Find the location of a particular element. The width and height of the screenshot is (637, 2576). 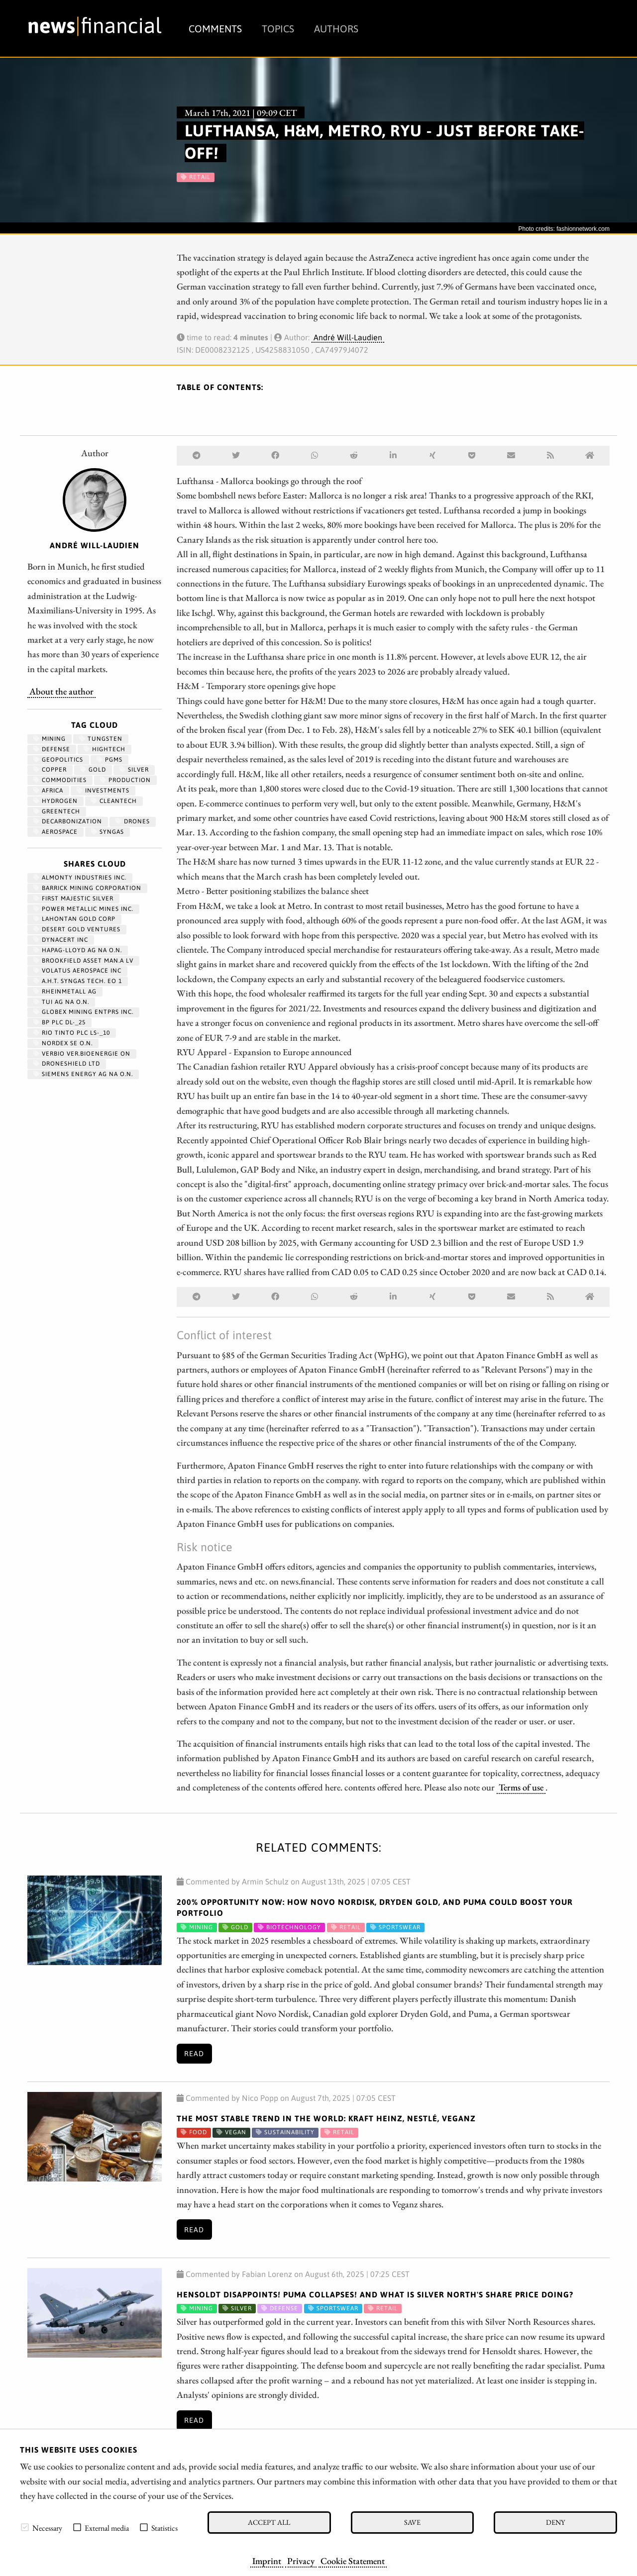

DRONESHIELD LTD is located at coordinates (66, 1063).